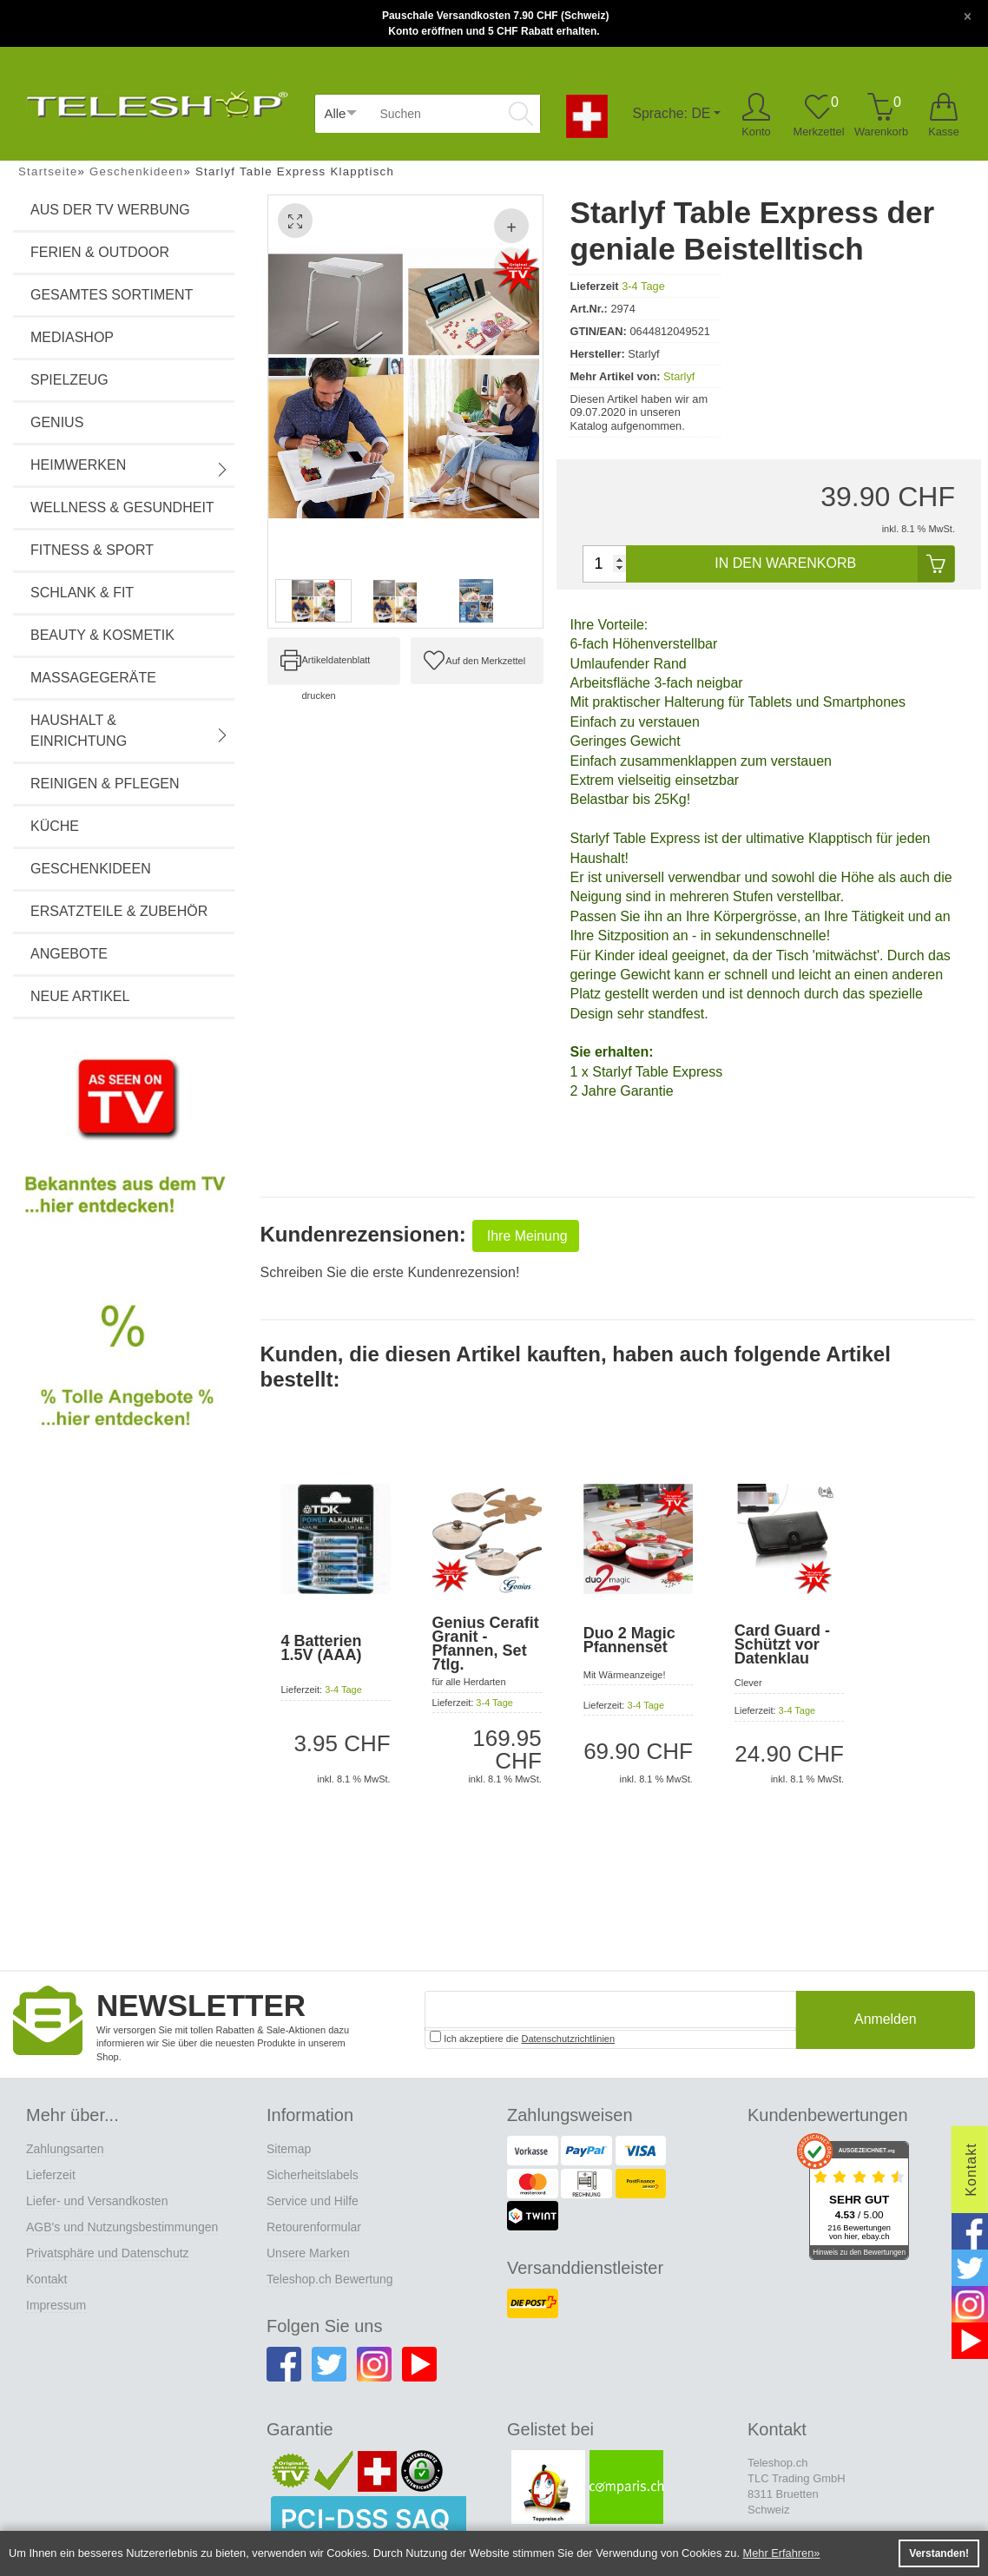 Image resolution: width=988 pixels, height=2576 pixels. I want to click on [Close], so click(967, 15).